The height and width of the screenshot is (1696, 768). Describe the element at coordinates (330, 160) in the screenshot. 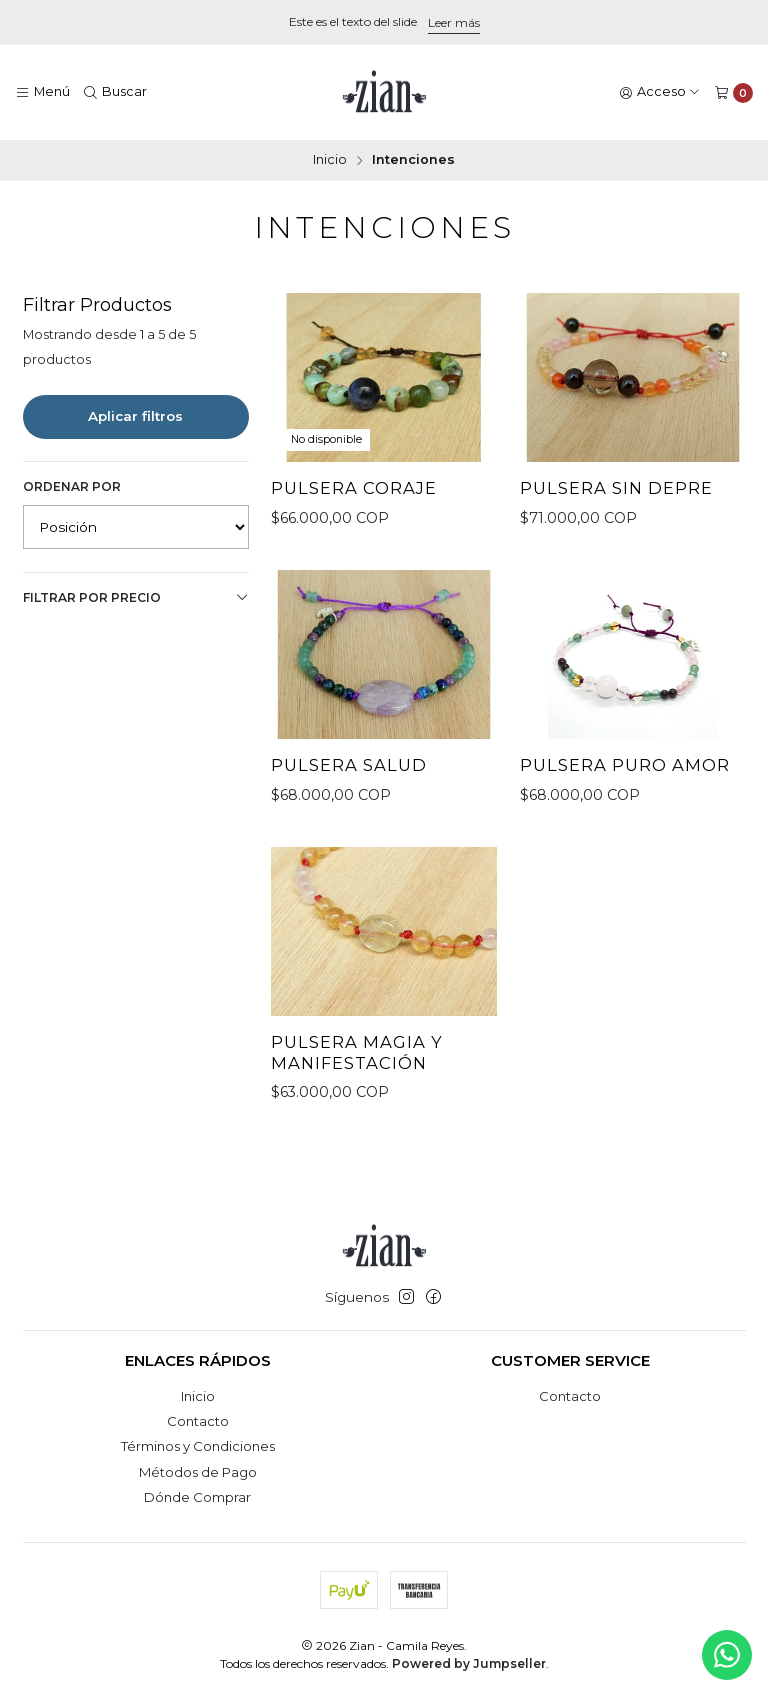

I see `Inicio` at that location.